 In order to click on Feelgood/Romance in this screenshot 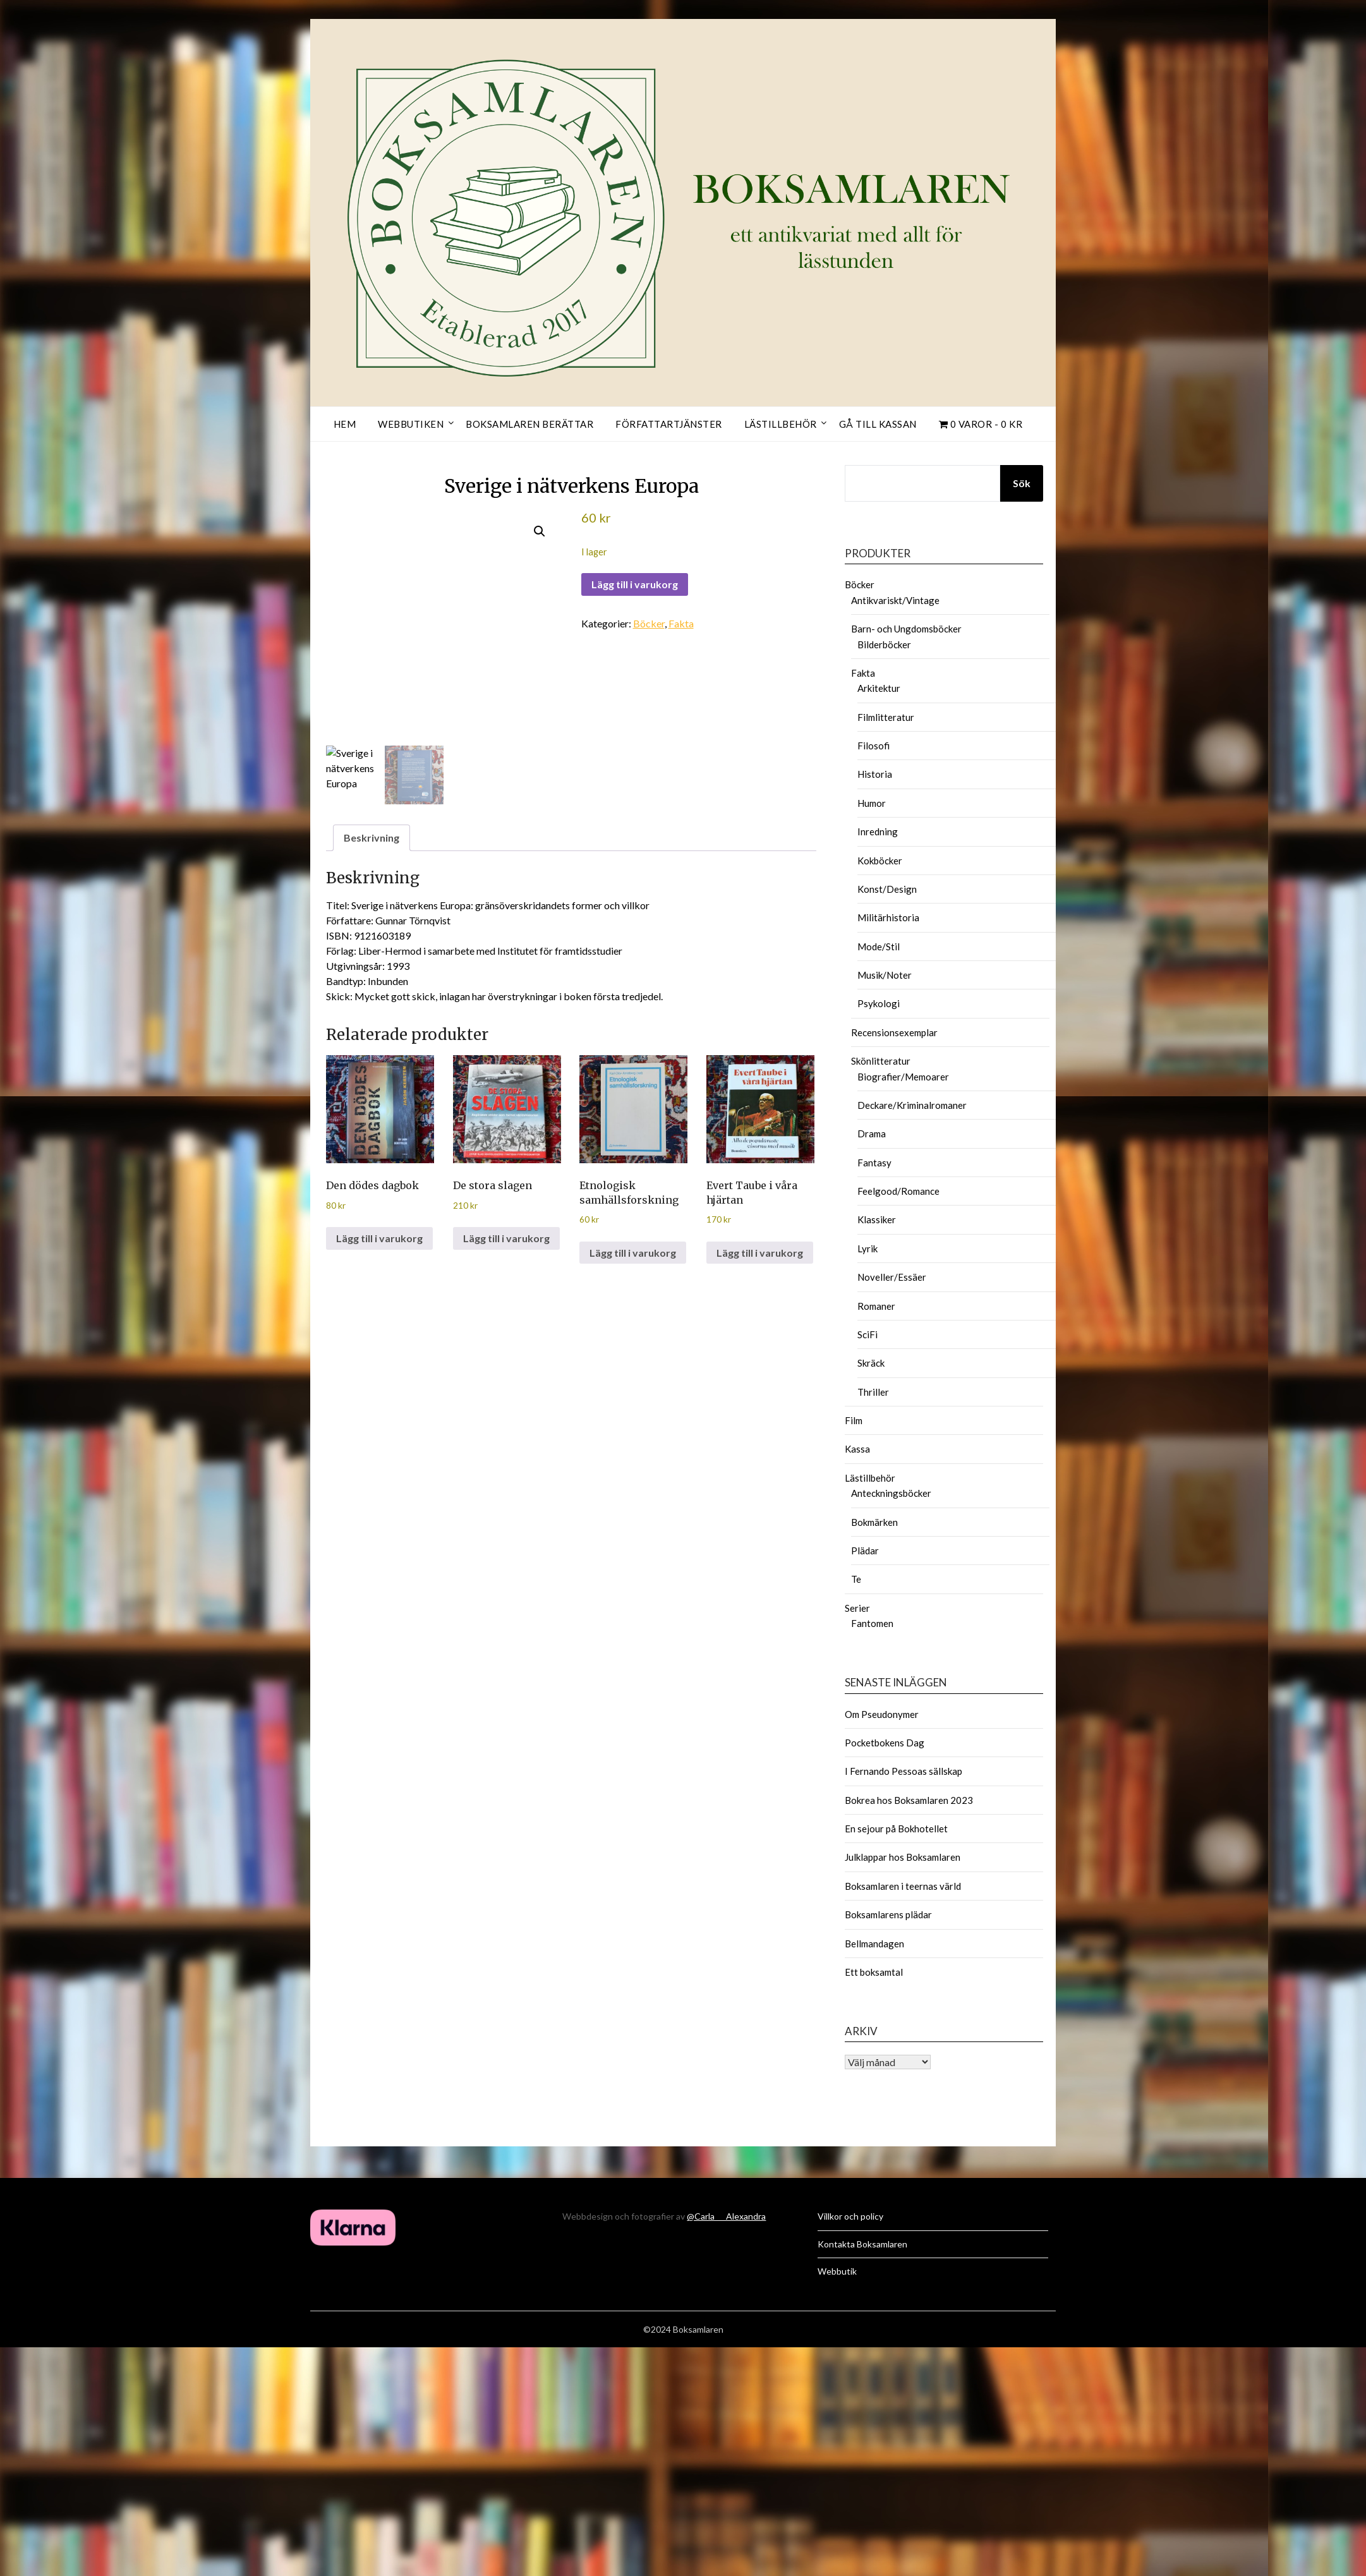, I will do `click(898, 1191)`.